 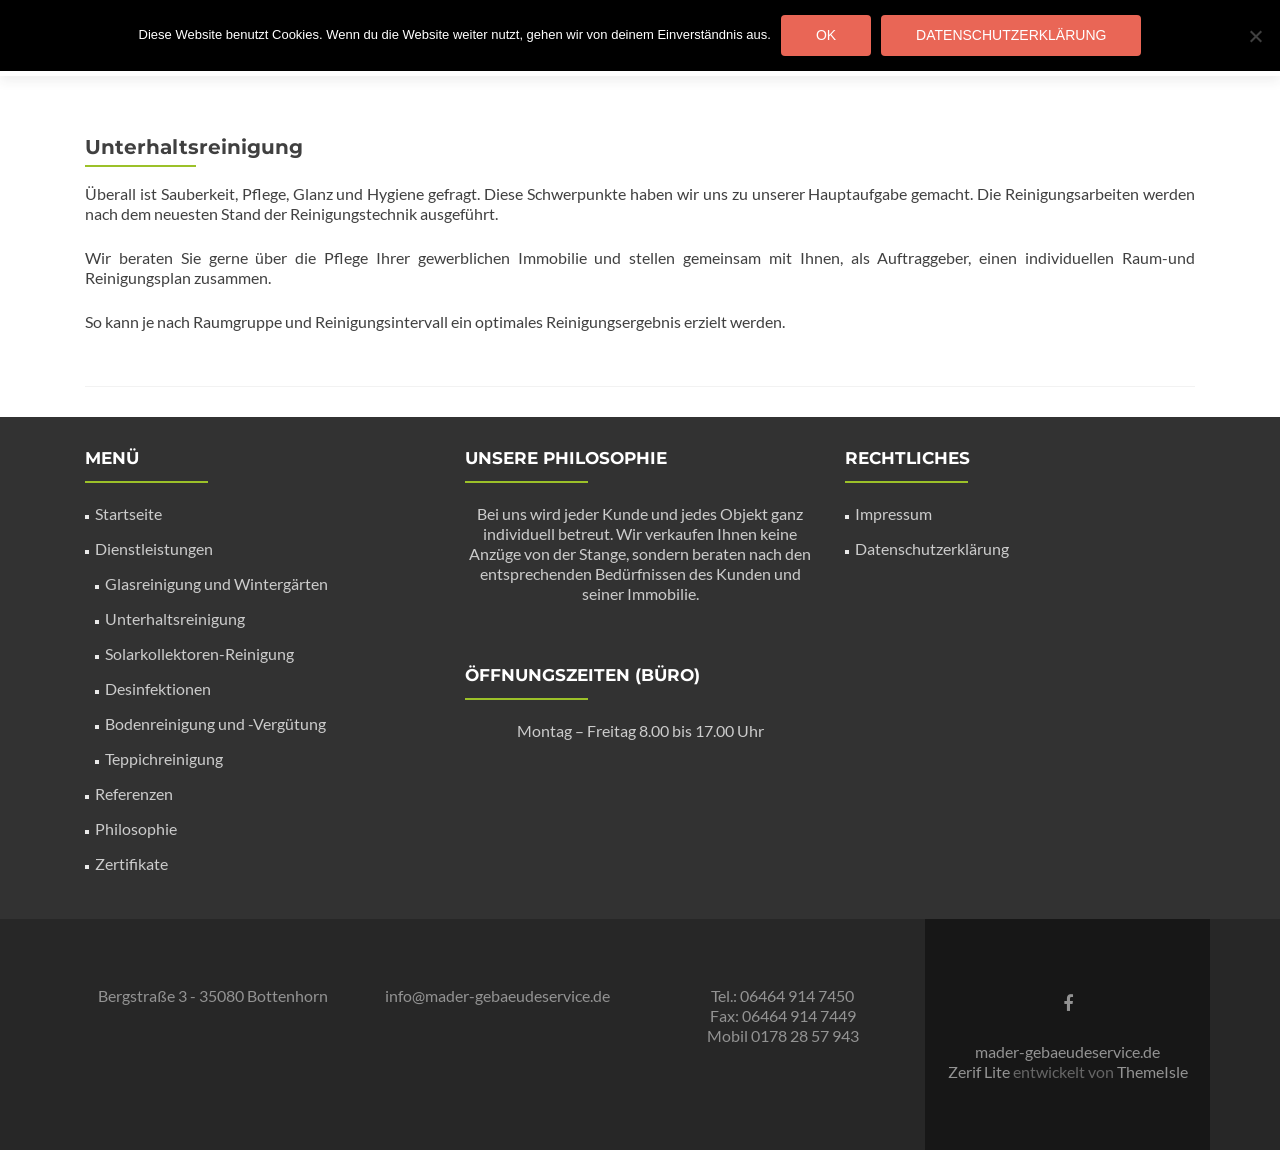 I want to click on Zerif Lite, so click(x=980, y=1071).